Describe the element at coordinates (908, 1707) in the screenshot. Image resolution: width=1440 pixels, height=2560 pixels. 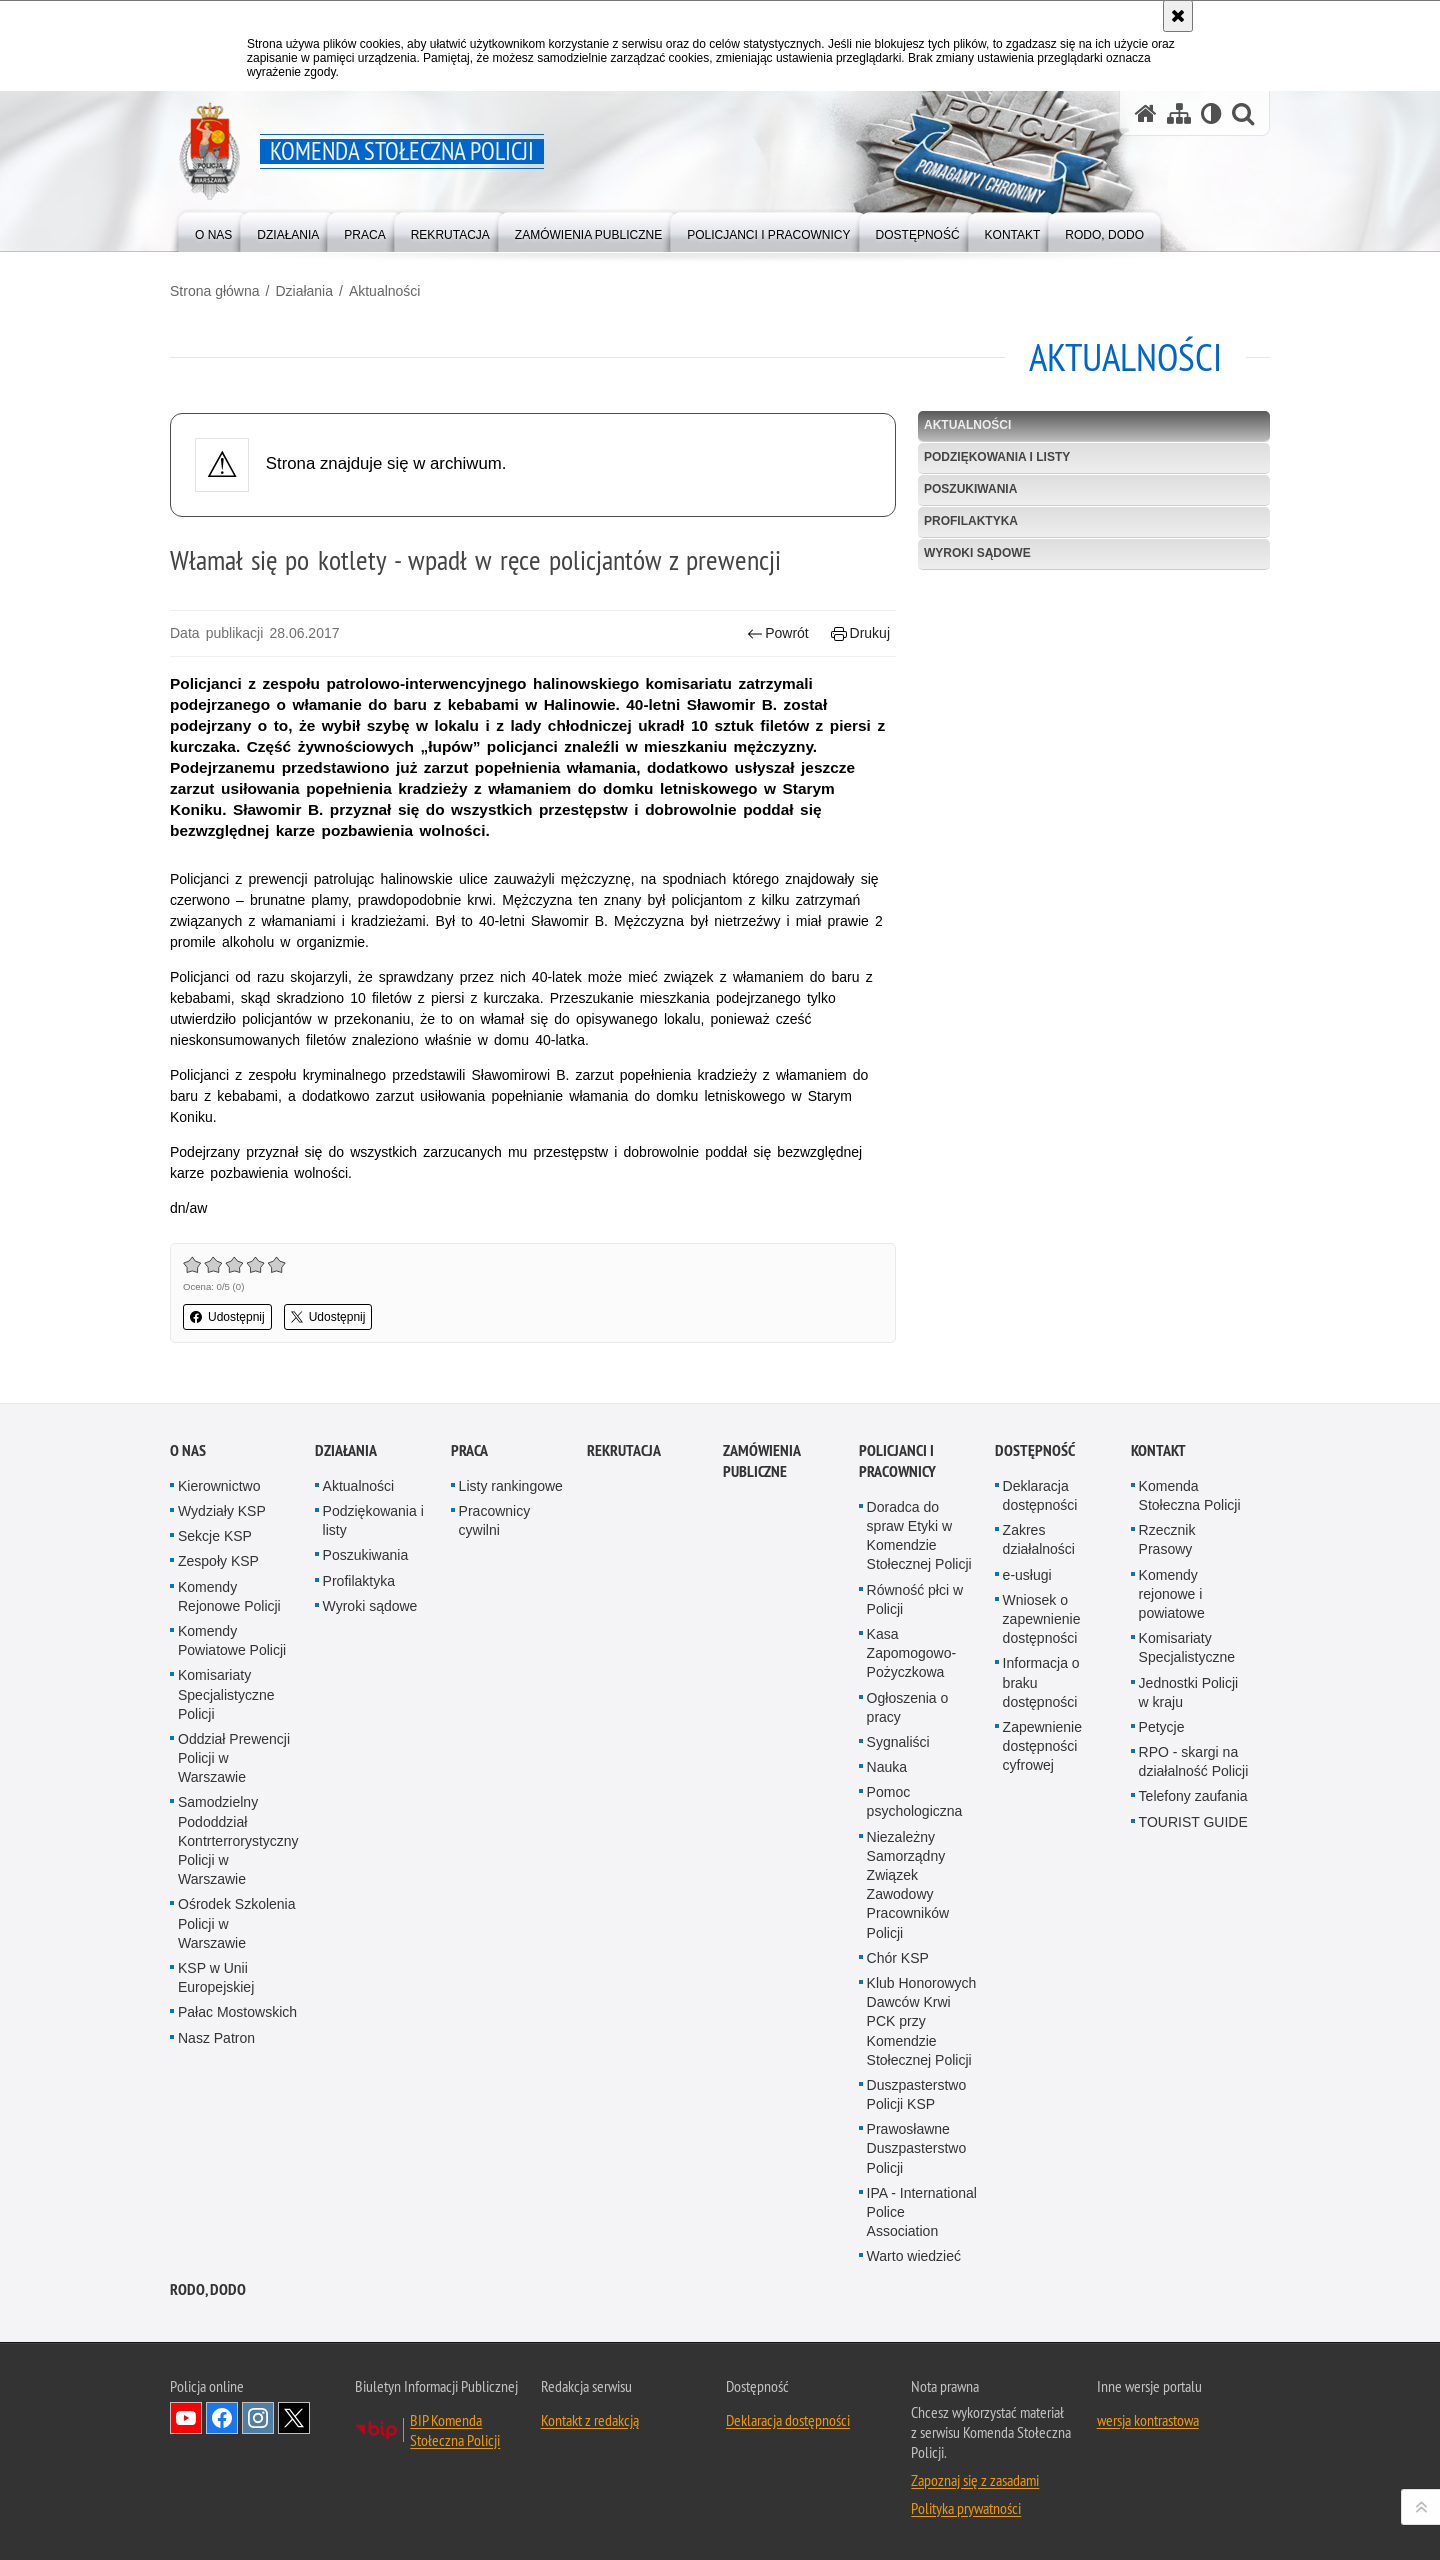
I see `Ogłoszenia o pracy` at that location.